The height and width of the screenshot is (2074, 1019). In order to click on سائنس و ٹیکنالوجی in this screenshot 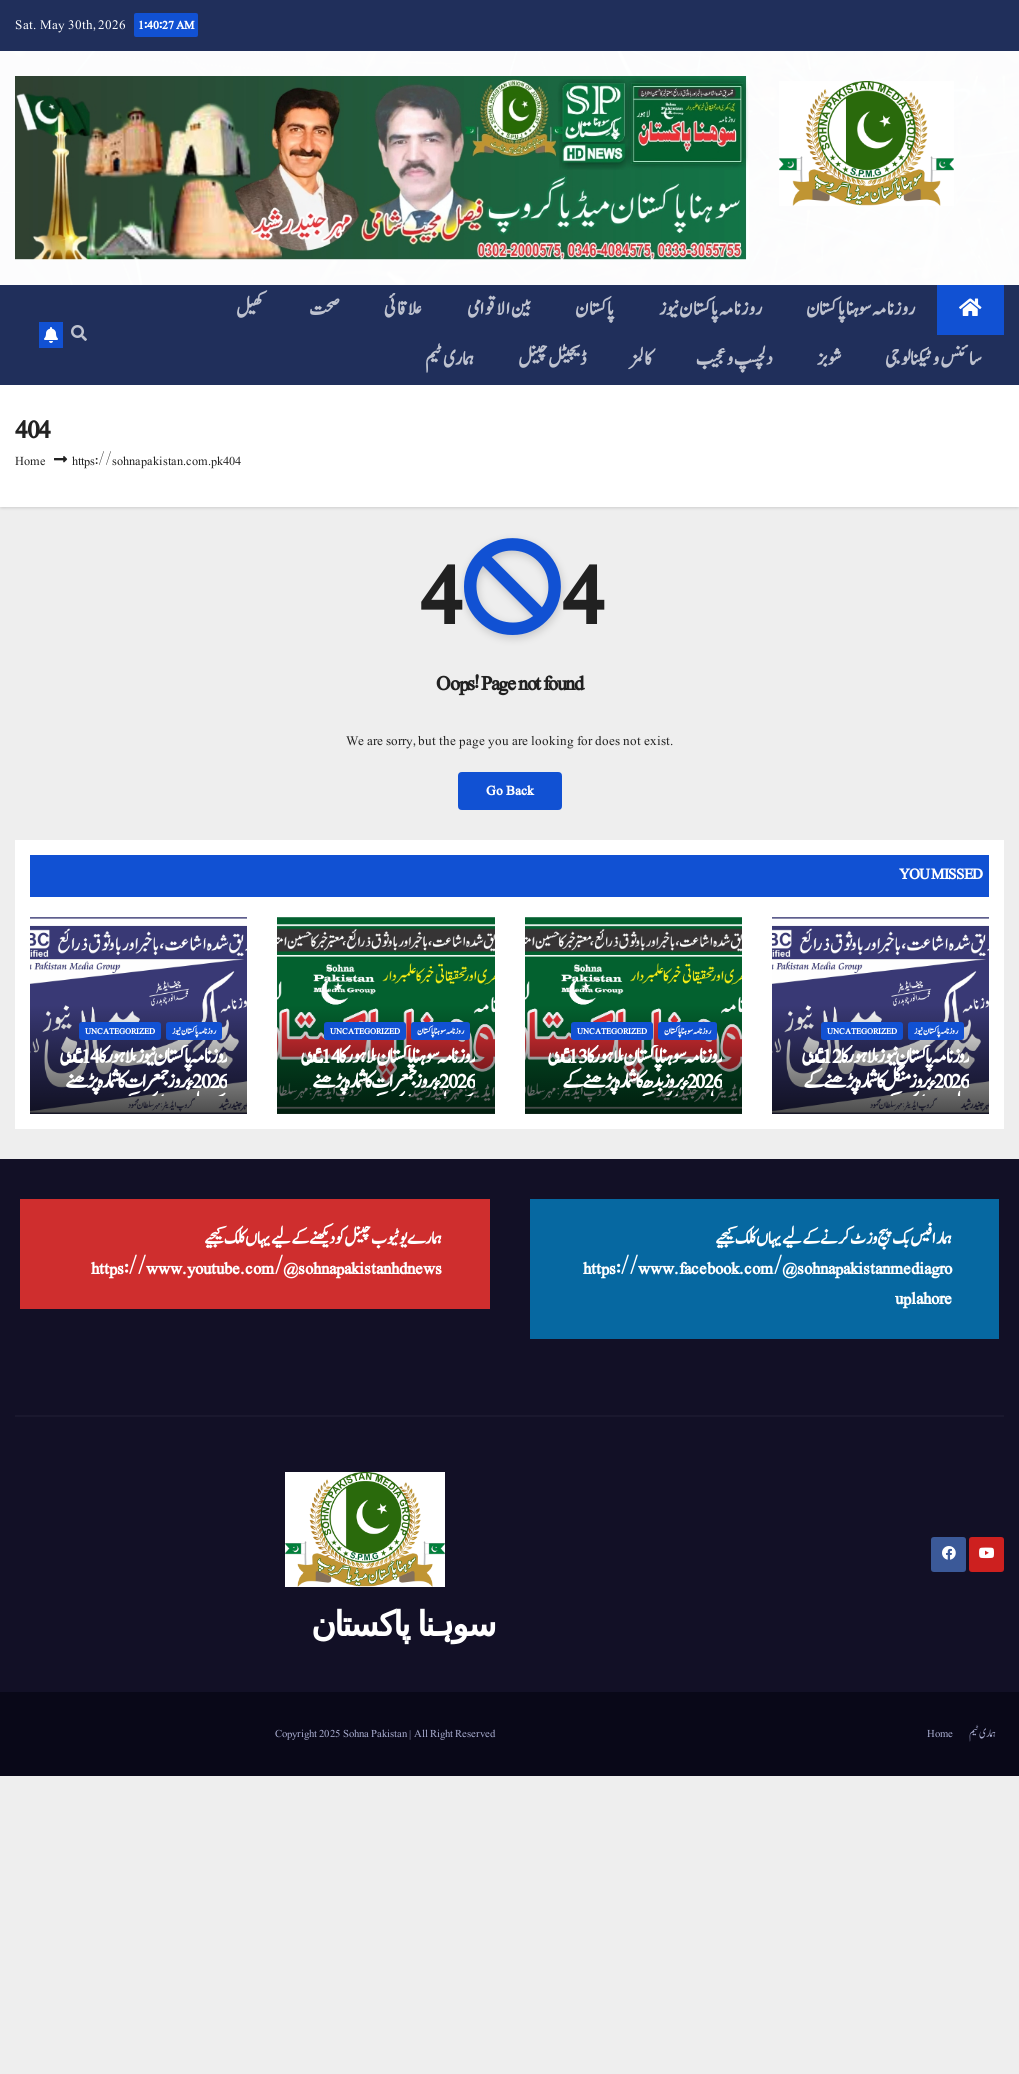, I will do `click(933, 359)`.